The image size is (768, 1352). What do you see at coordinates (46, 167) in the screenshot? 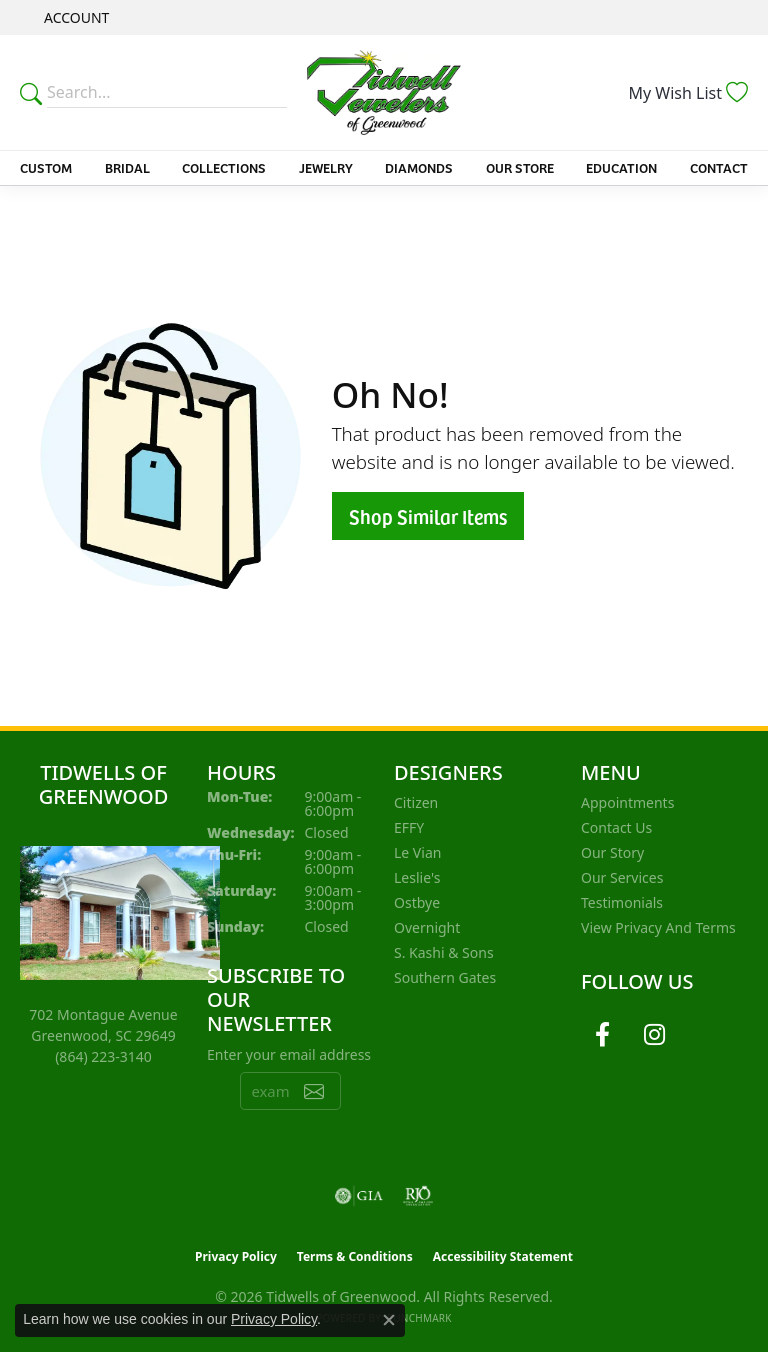
I see `Custom` at bounding box center [46, 167].